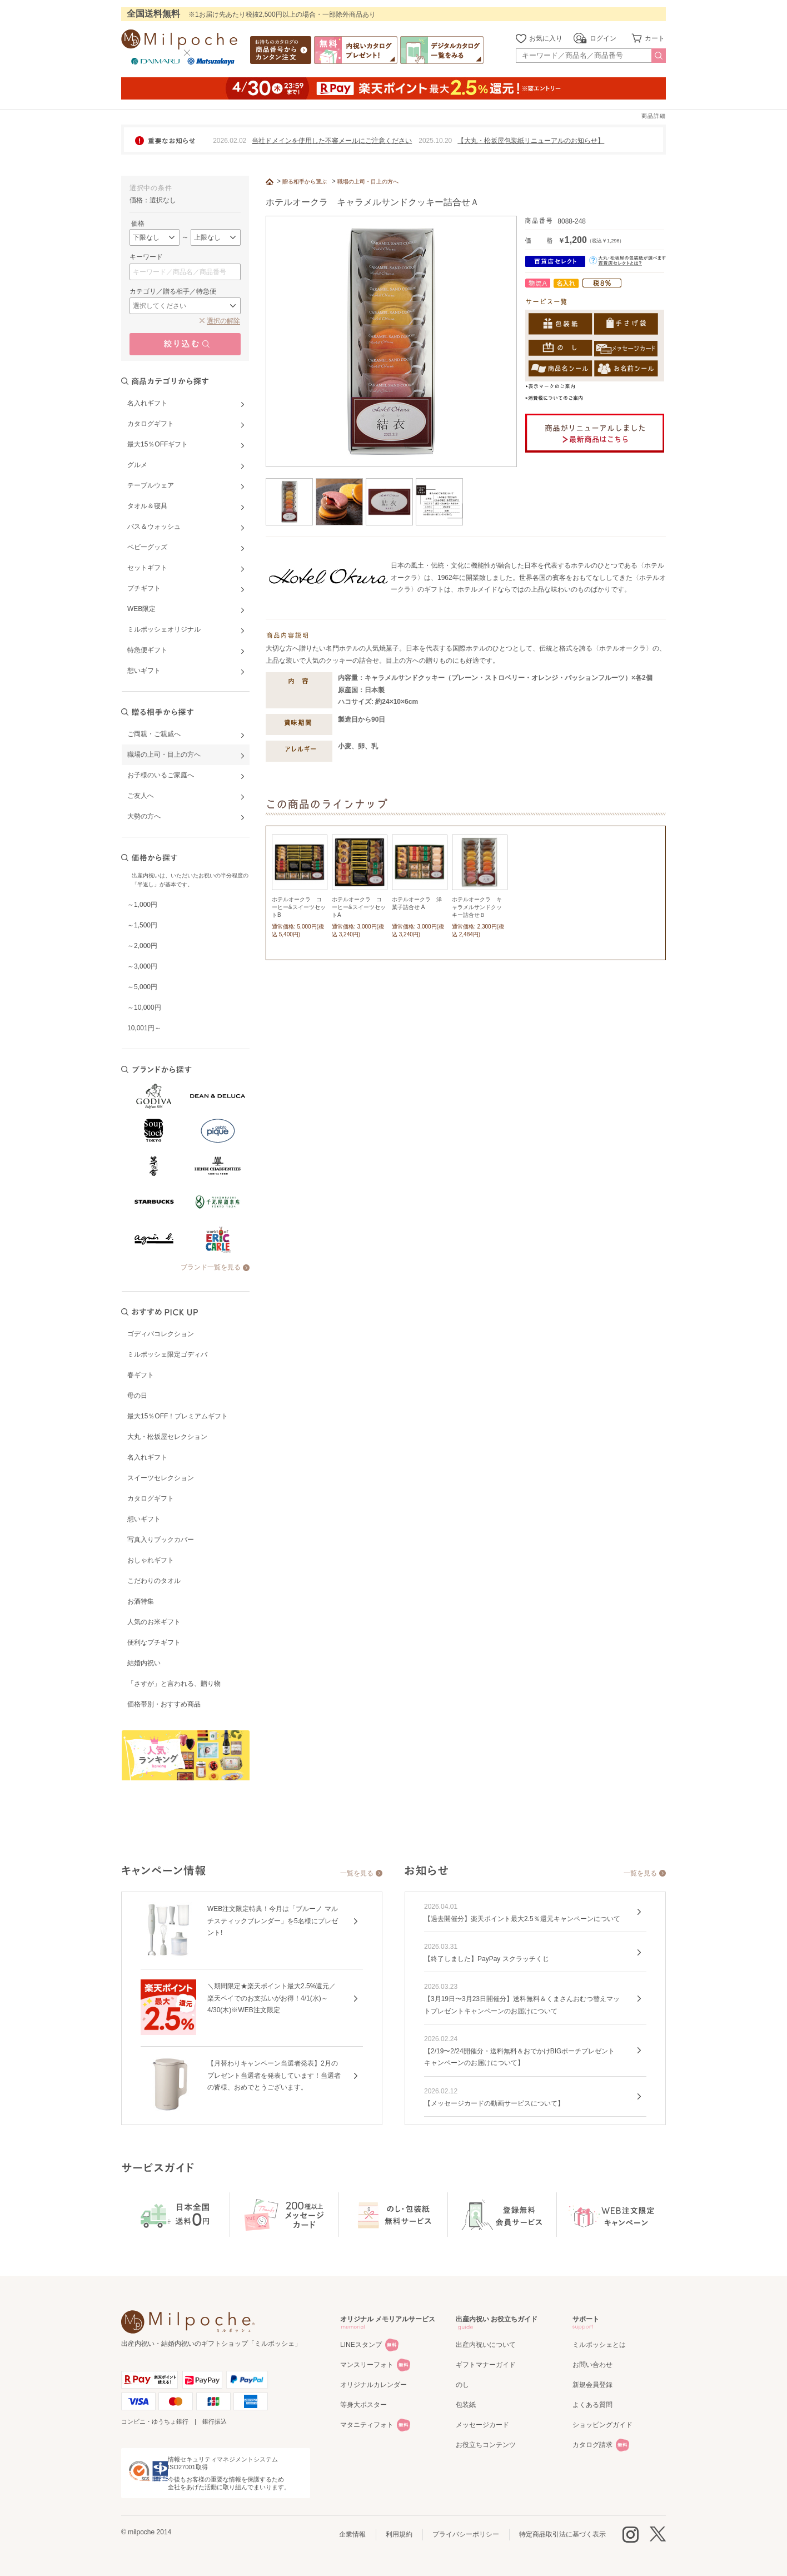  Describe the element at coordinates (154, 1581) in the screenshot. I see `こだわりのタオル` at that location.